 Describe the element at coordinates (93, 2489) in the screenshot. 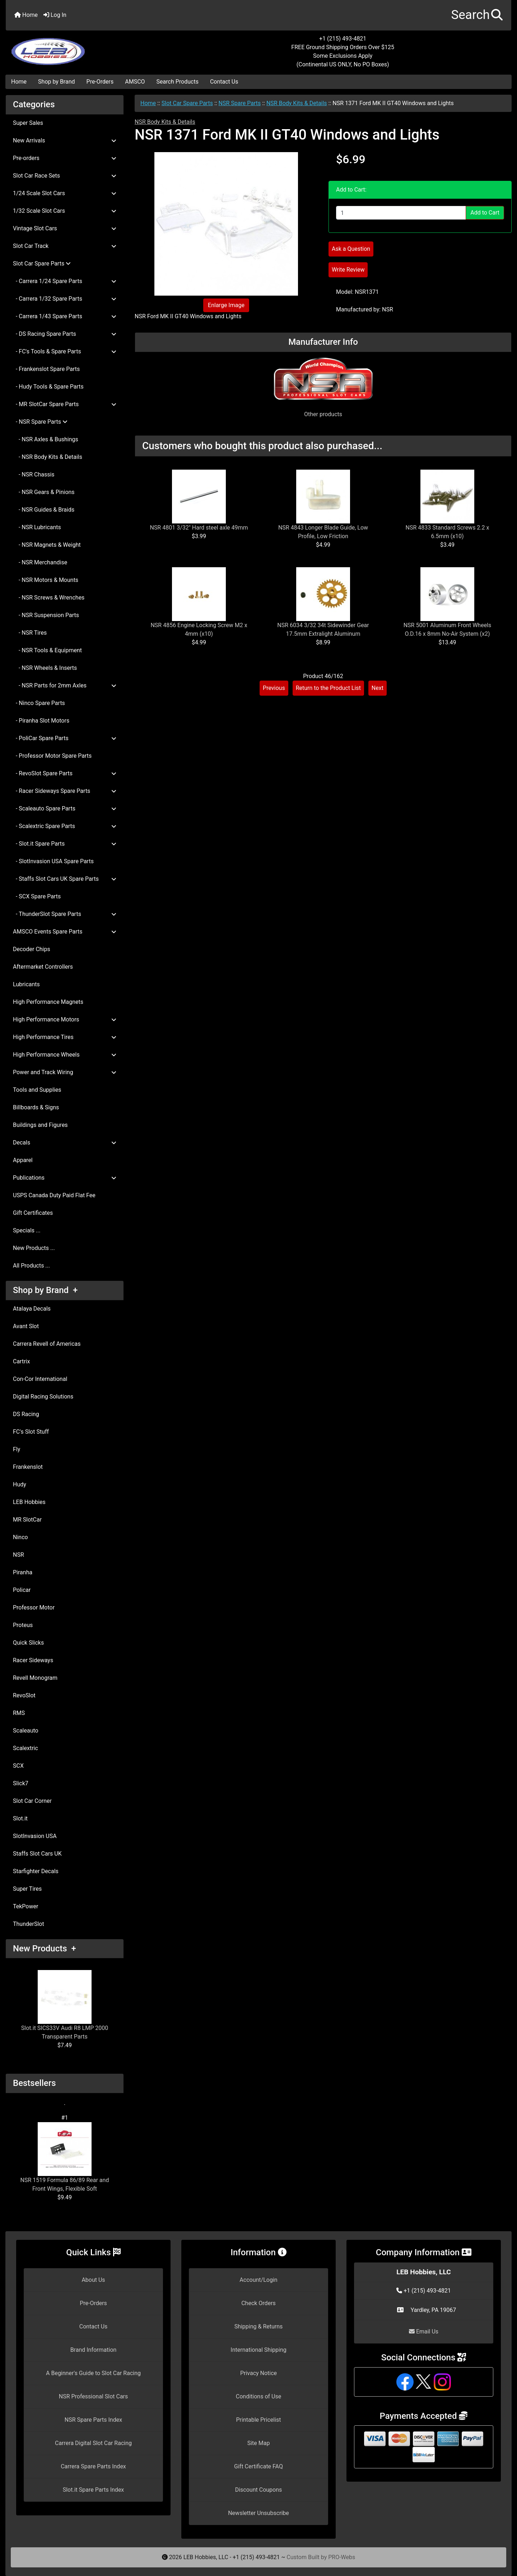

I see `Slot.it Spare Parts Index` at that location.